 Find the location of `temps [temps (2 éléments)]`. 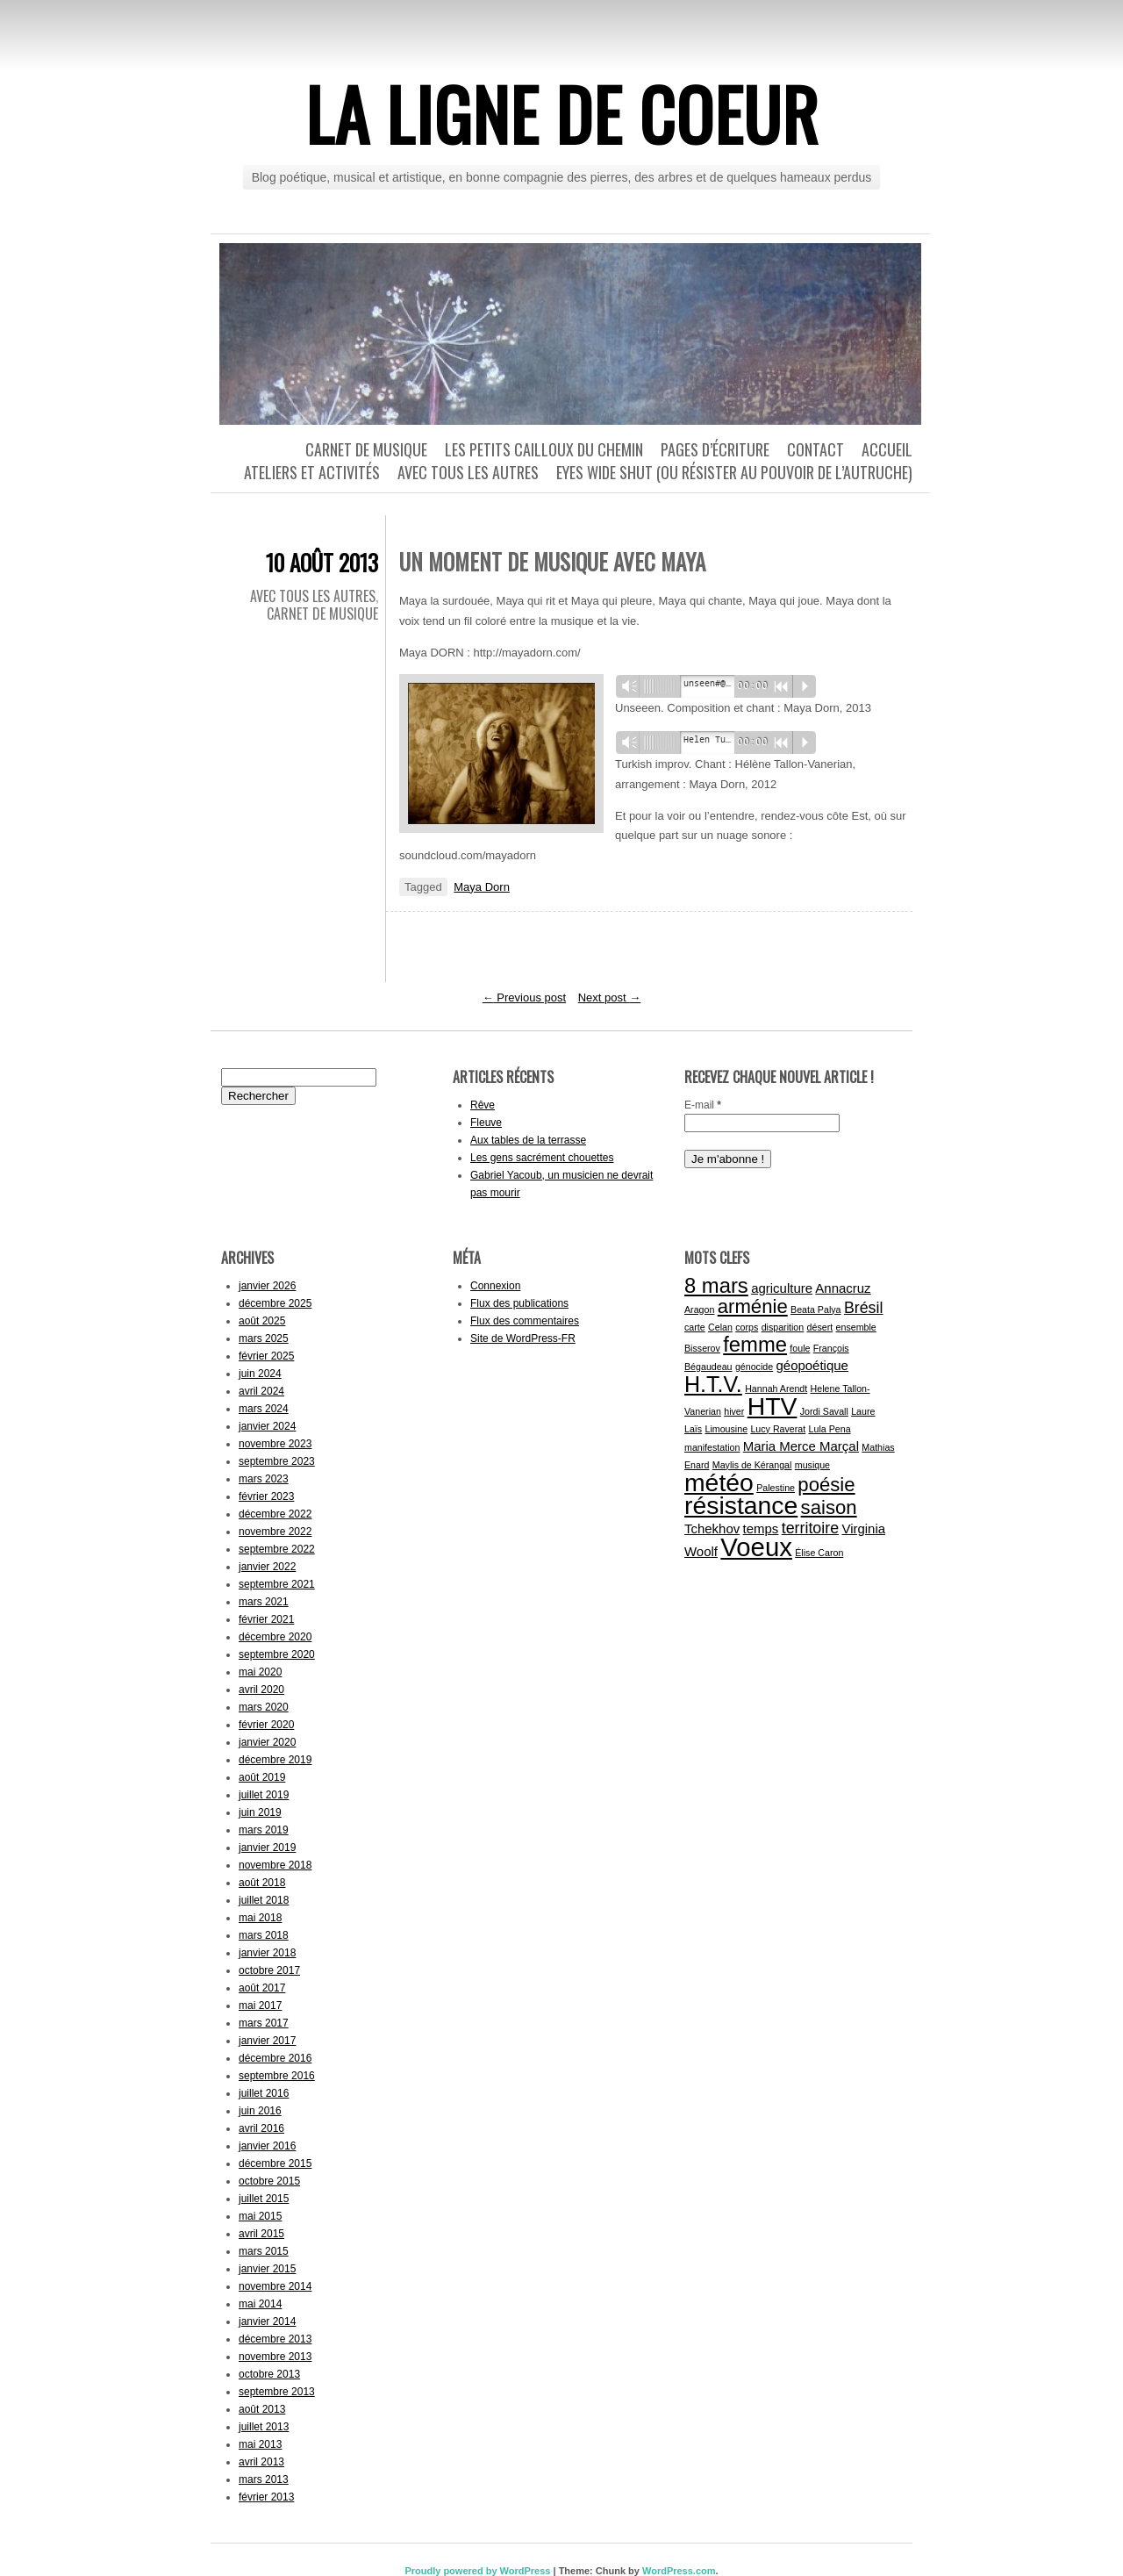

temps [temps (2 éléments)] is located at coordinates (761, 1528).